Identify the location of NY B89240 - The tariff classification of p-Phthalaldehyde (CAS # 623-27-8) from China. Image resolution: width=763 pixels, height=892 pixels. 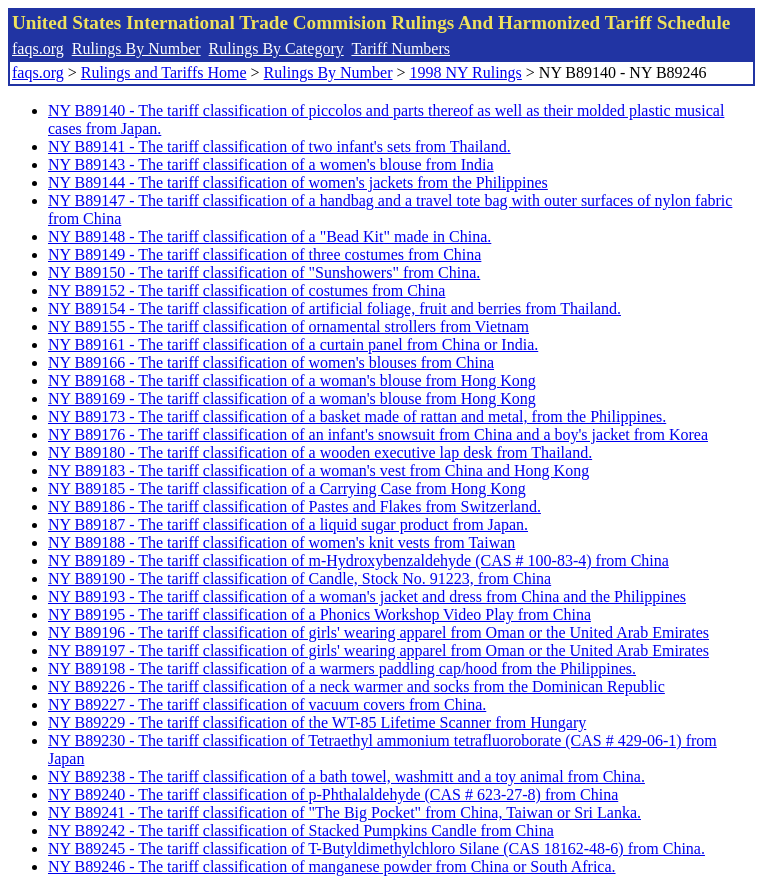
(333, 794).